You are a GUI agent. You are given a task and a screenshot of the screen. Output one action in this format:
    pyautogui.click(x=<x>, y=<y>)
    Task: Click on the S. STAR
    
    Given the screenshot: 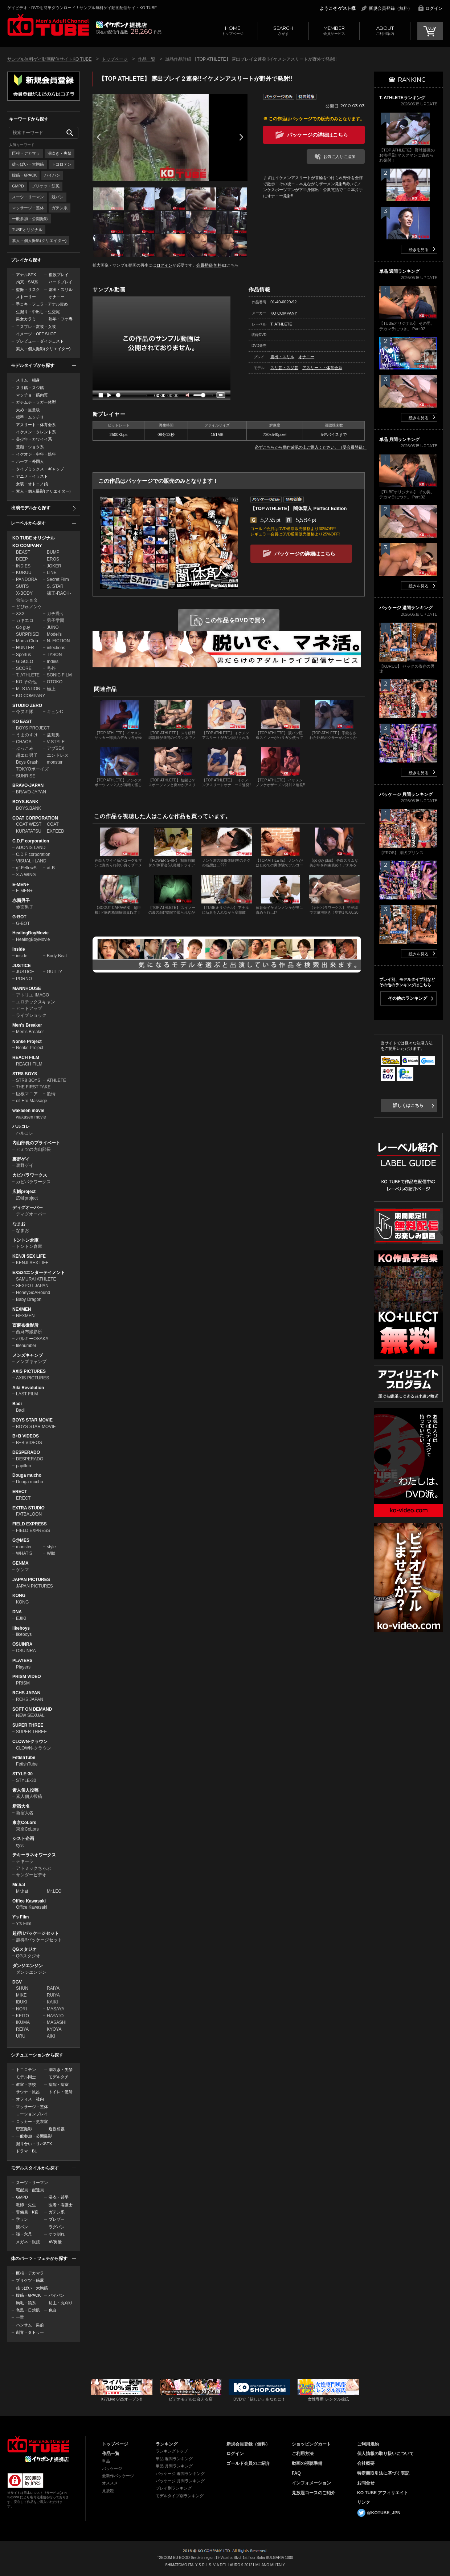 What is the action you would take?
    pyautogui.click(x=55, y=586)
    